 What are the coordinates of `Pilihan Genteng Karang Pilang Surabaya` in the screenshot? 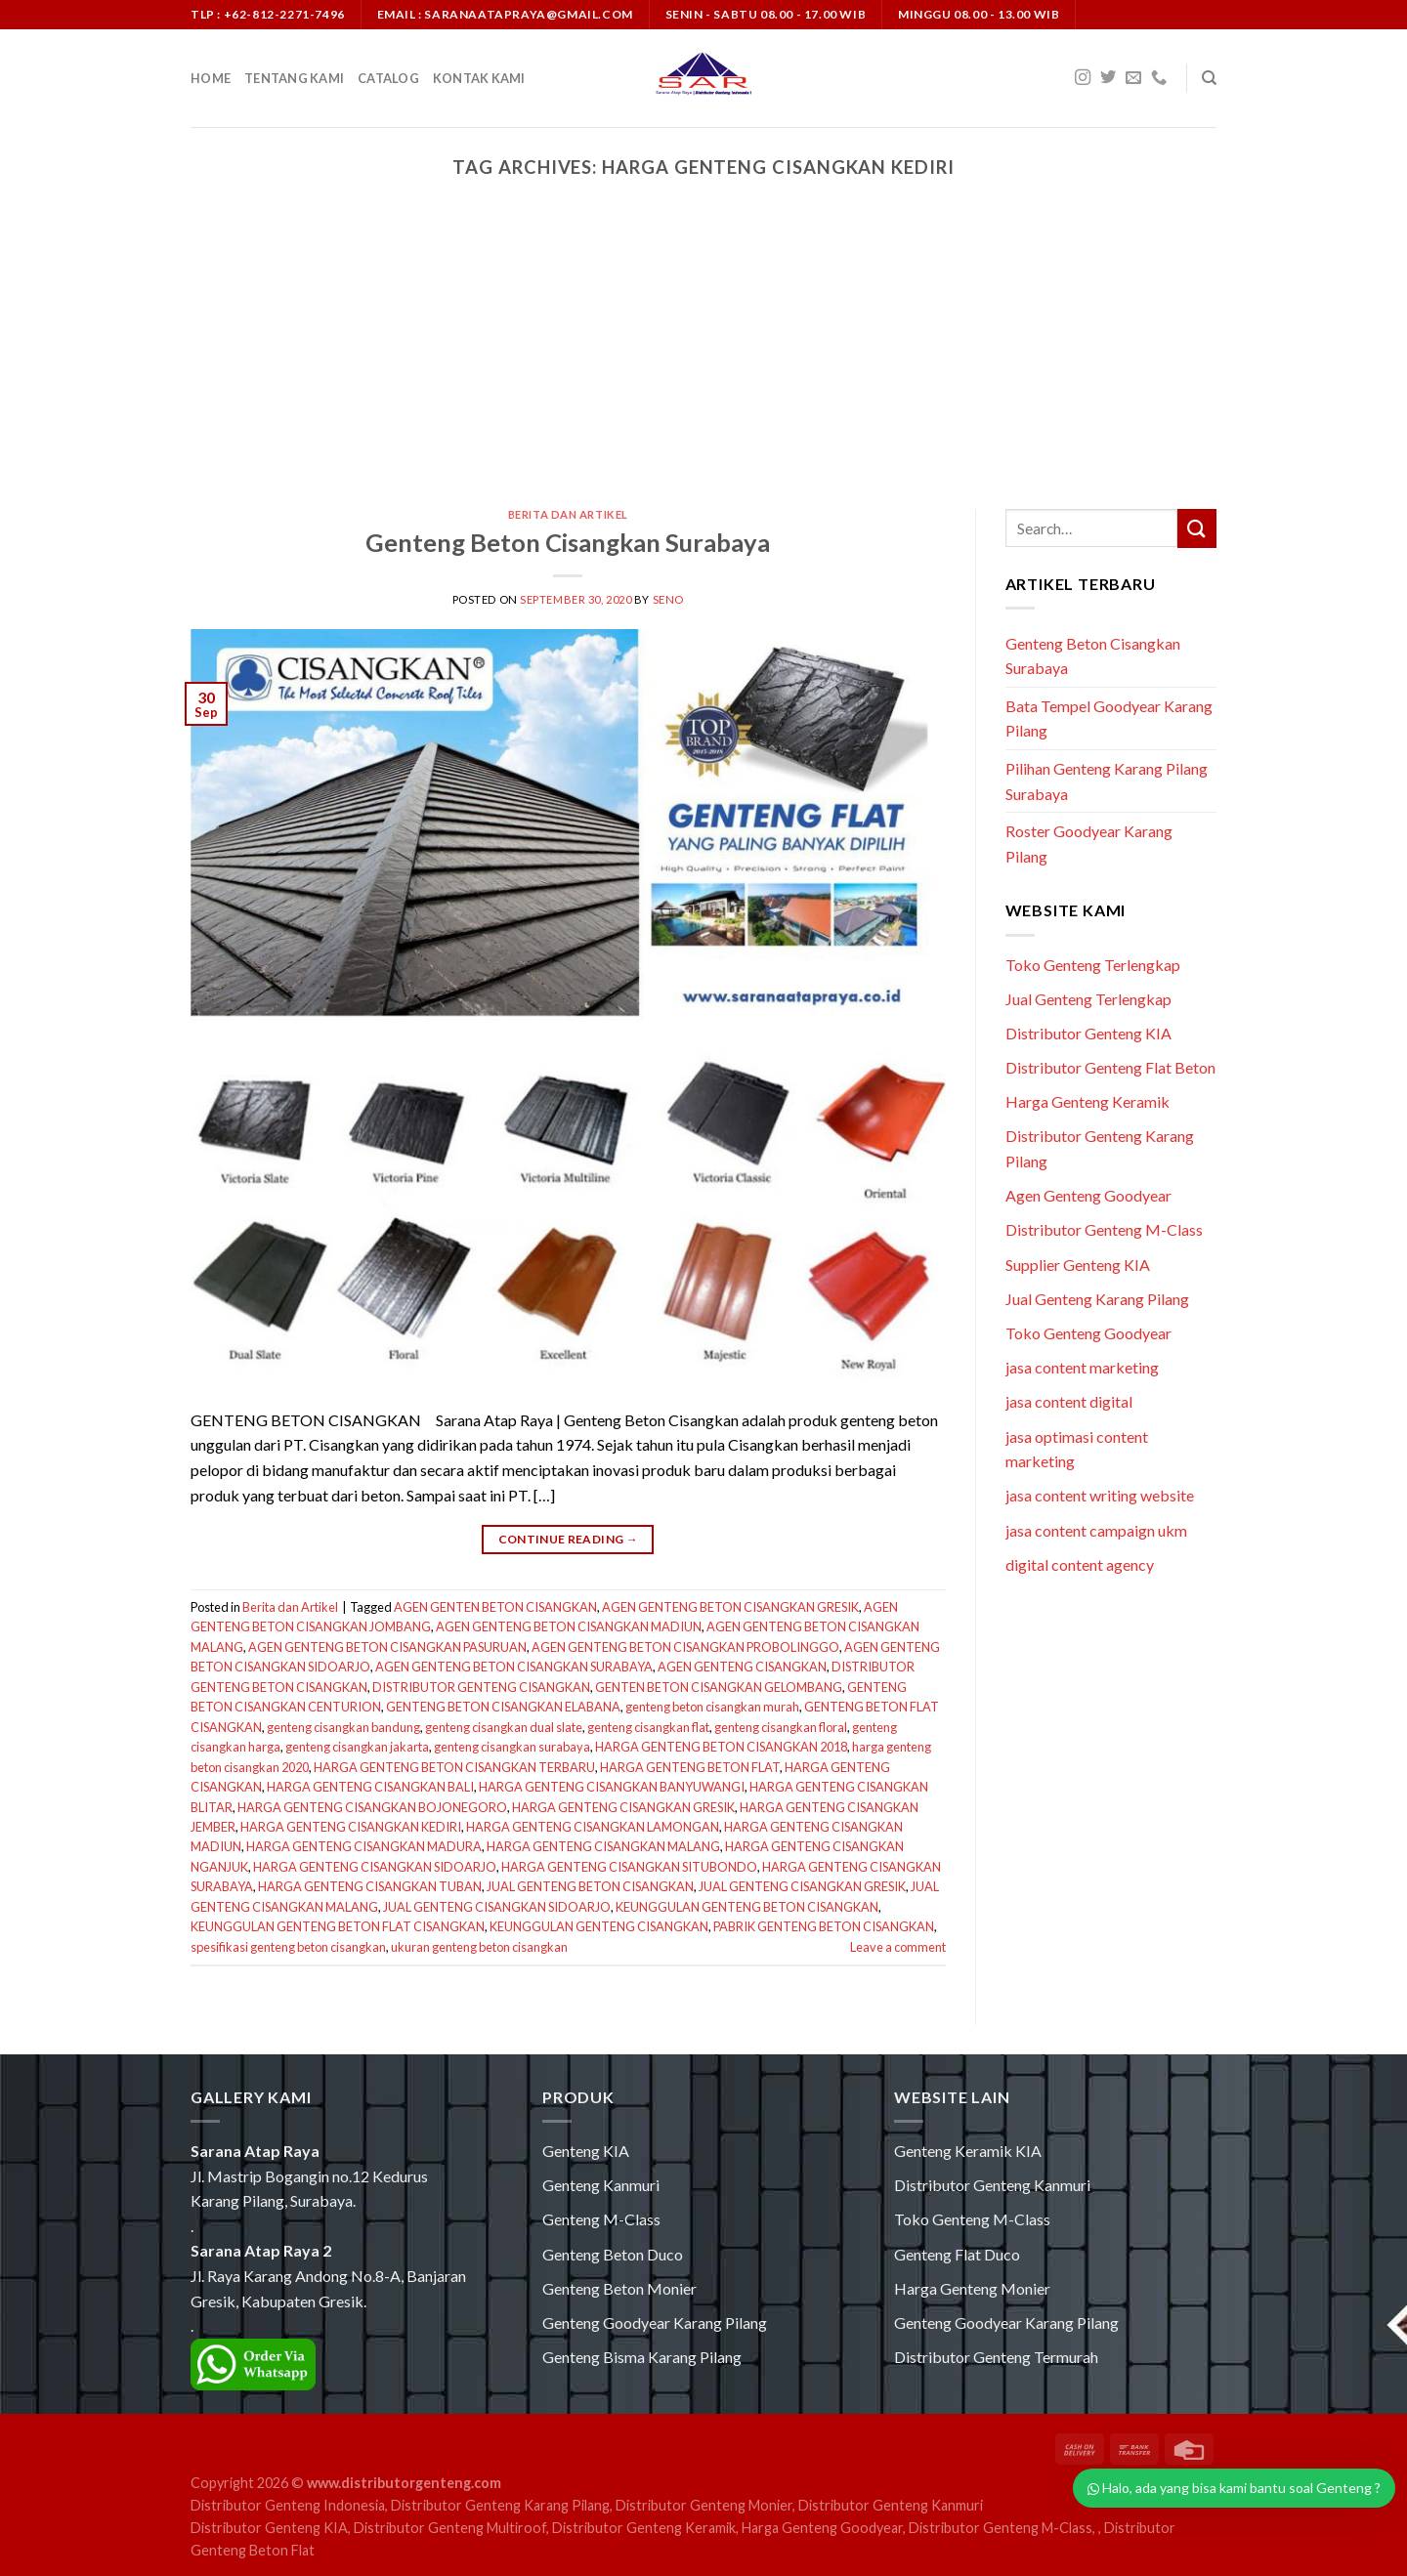 It's located at (1106, 781).